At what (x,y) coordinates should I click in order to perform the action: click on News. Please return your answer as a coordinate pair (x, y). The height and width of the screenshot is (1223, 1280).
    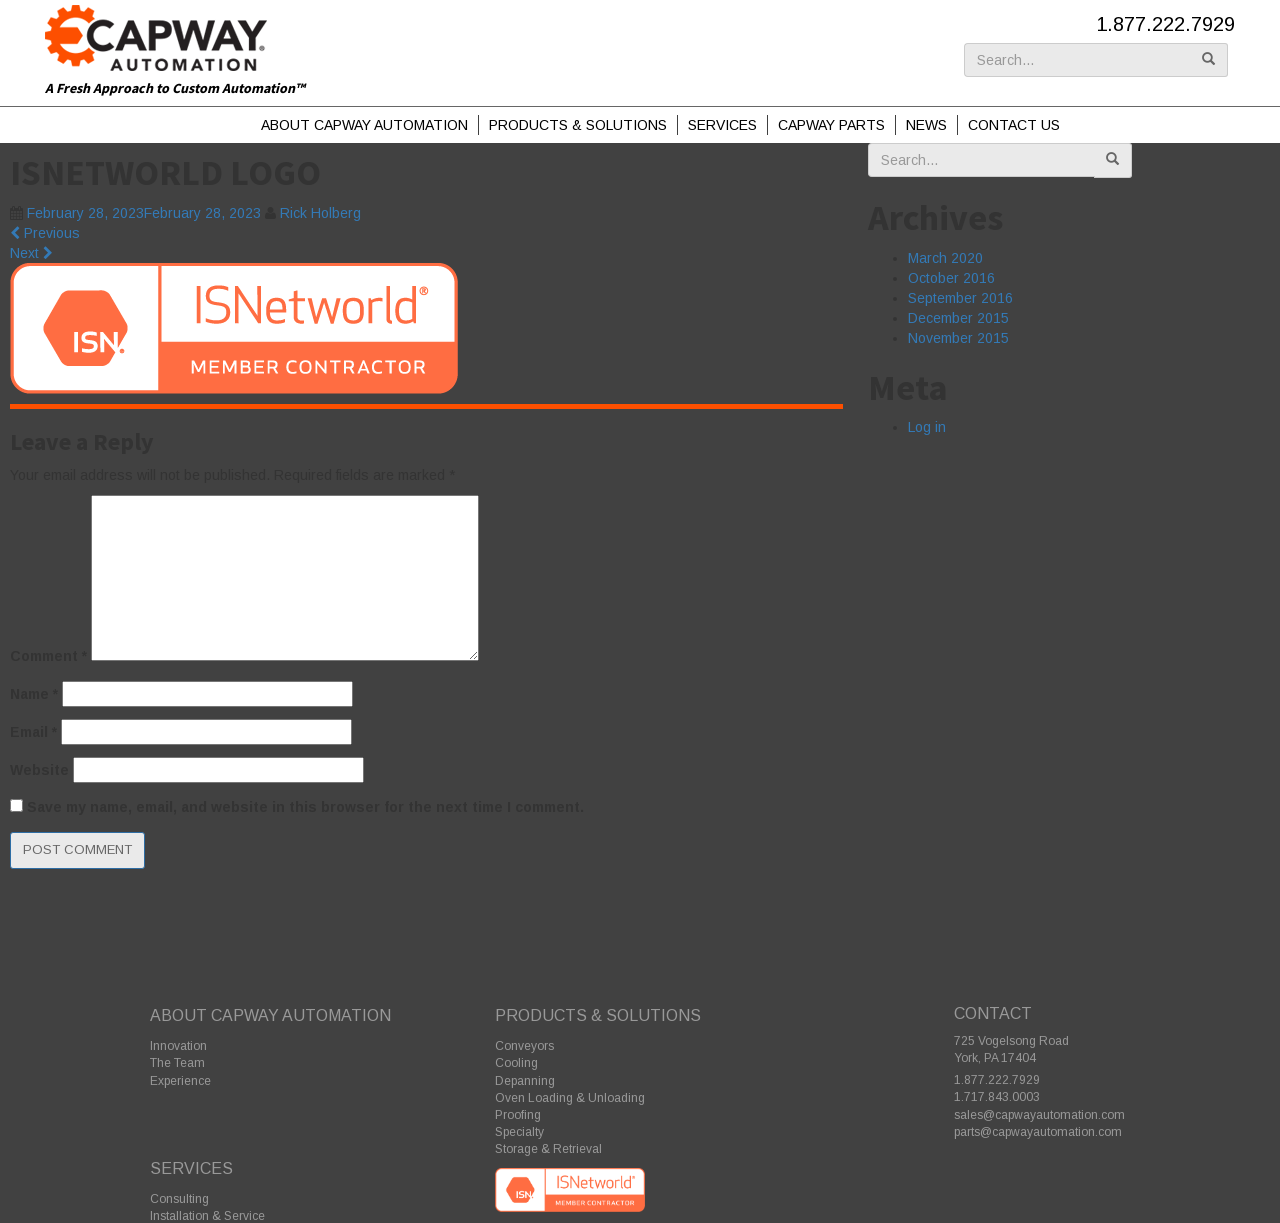
    Looking at the image, I should click on (926, 125).